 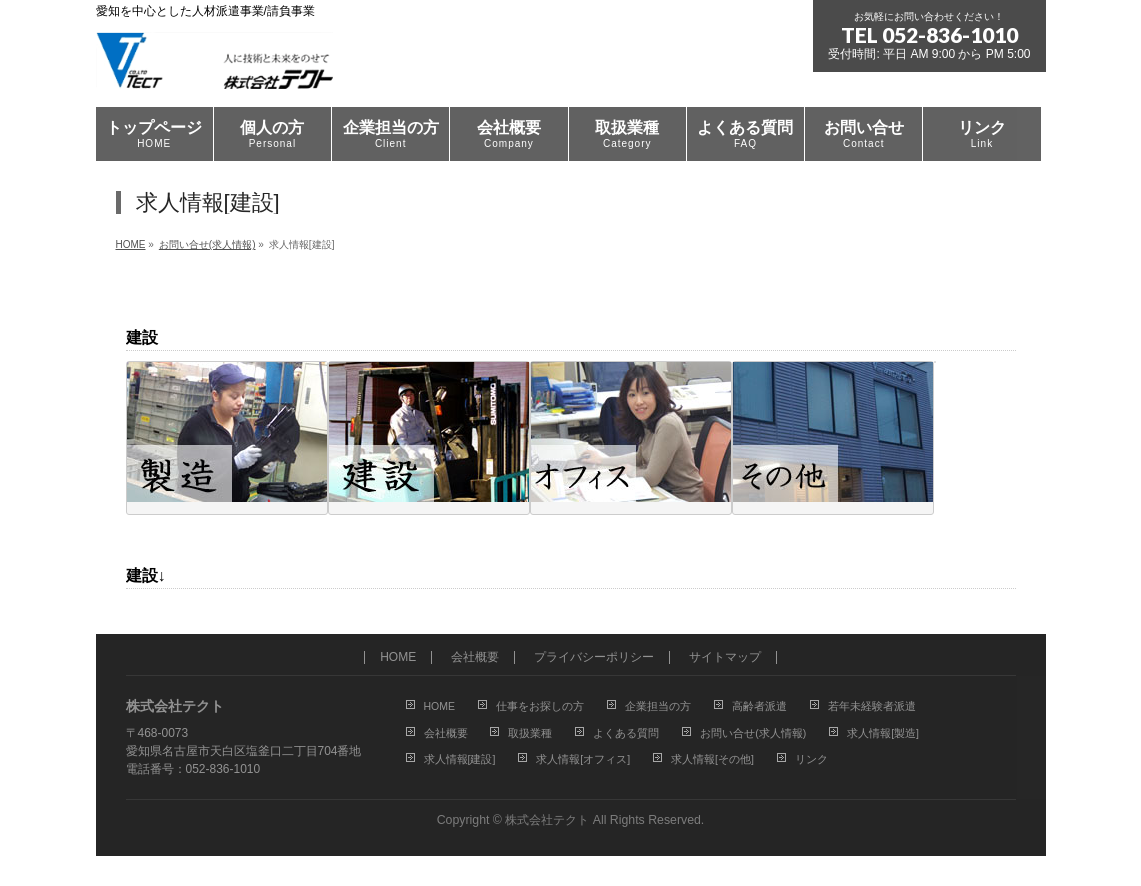 I want to click on 求人情報[その他], so click(x=712, y=759).